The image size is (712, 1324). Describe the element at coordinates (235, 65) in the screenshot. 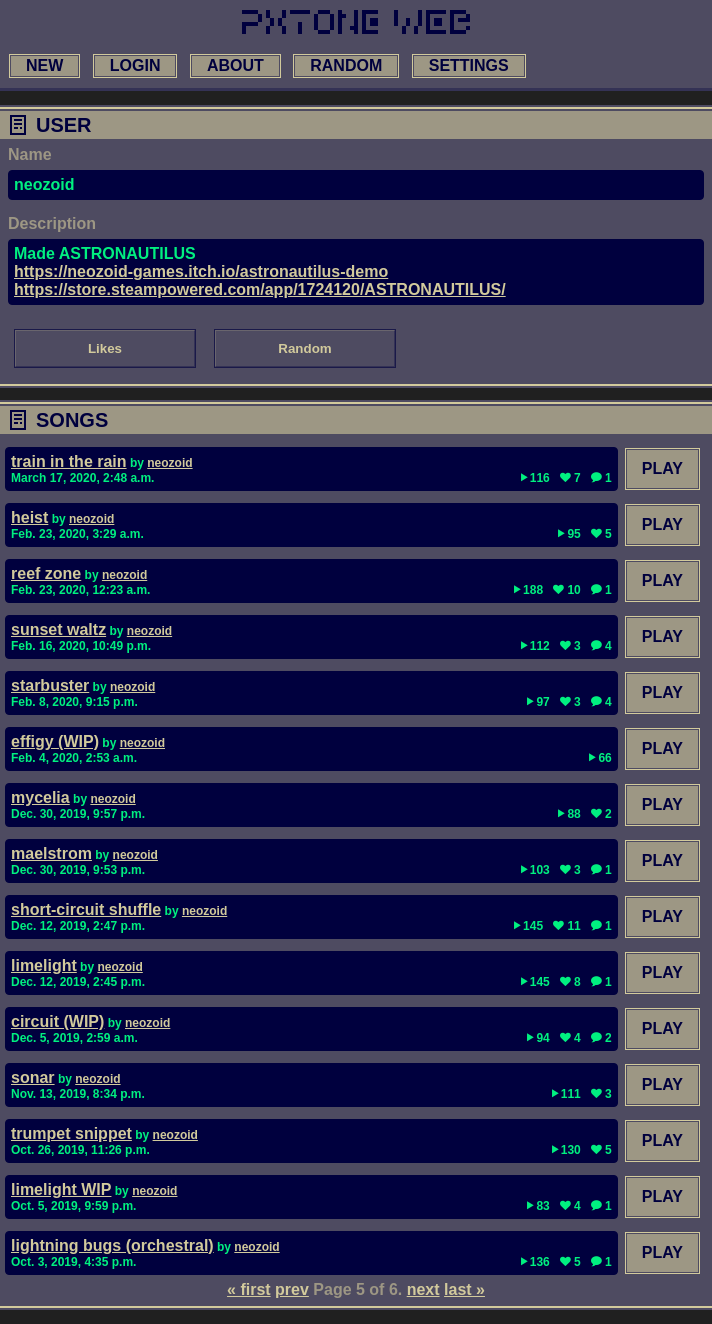

I see `about` at that location.